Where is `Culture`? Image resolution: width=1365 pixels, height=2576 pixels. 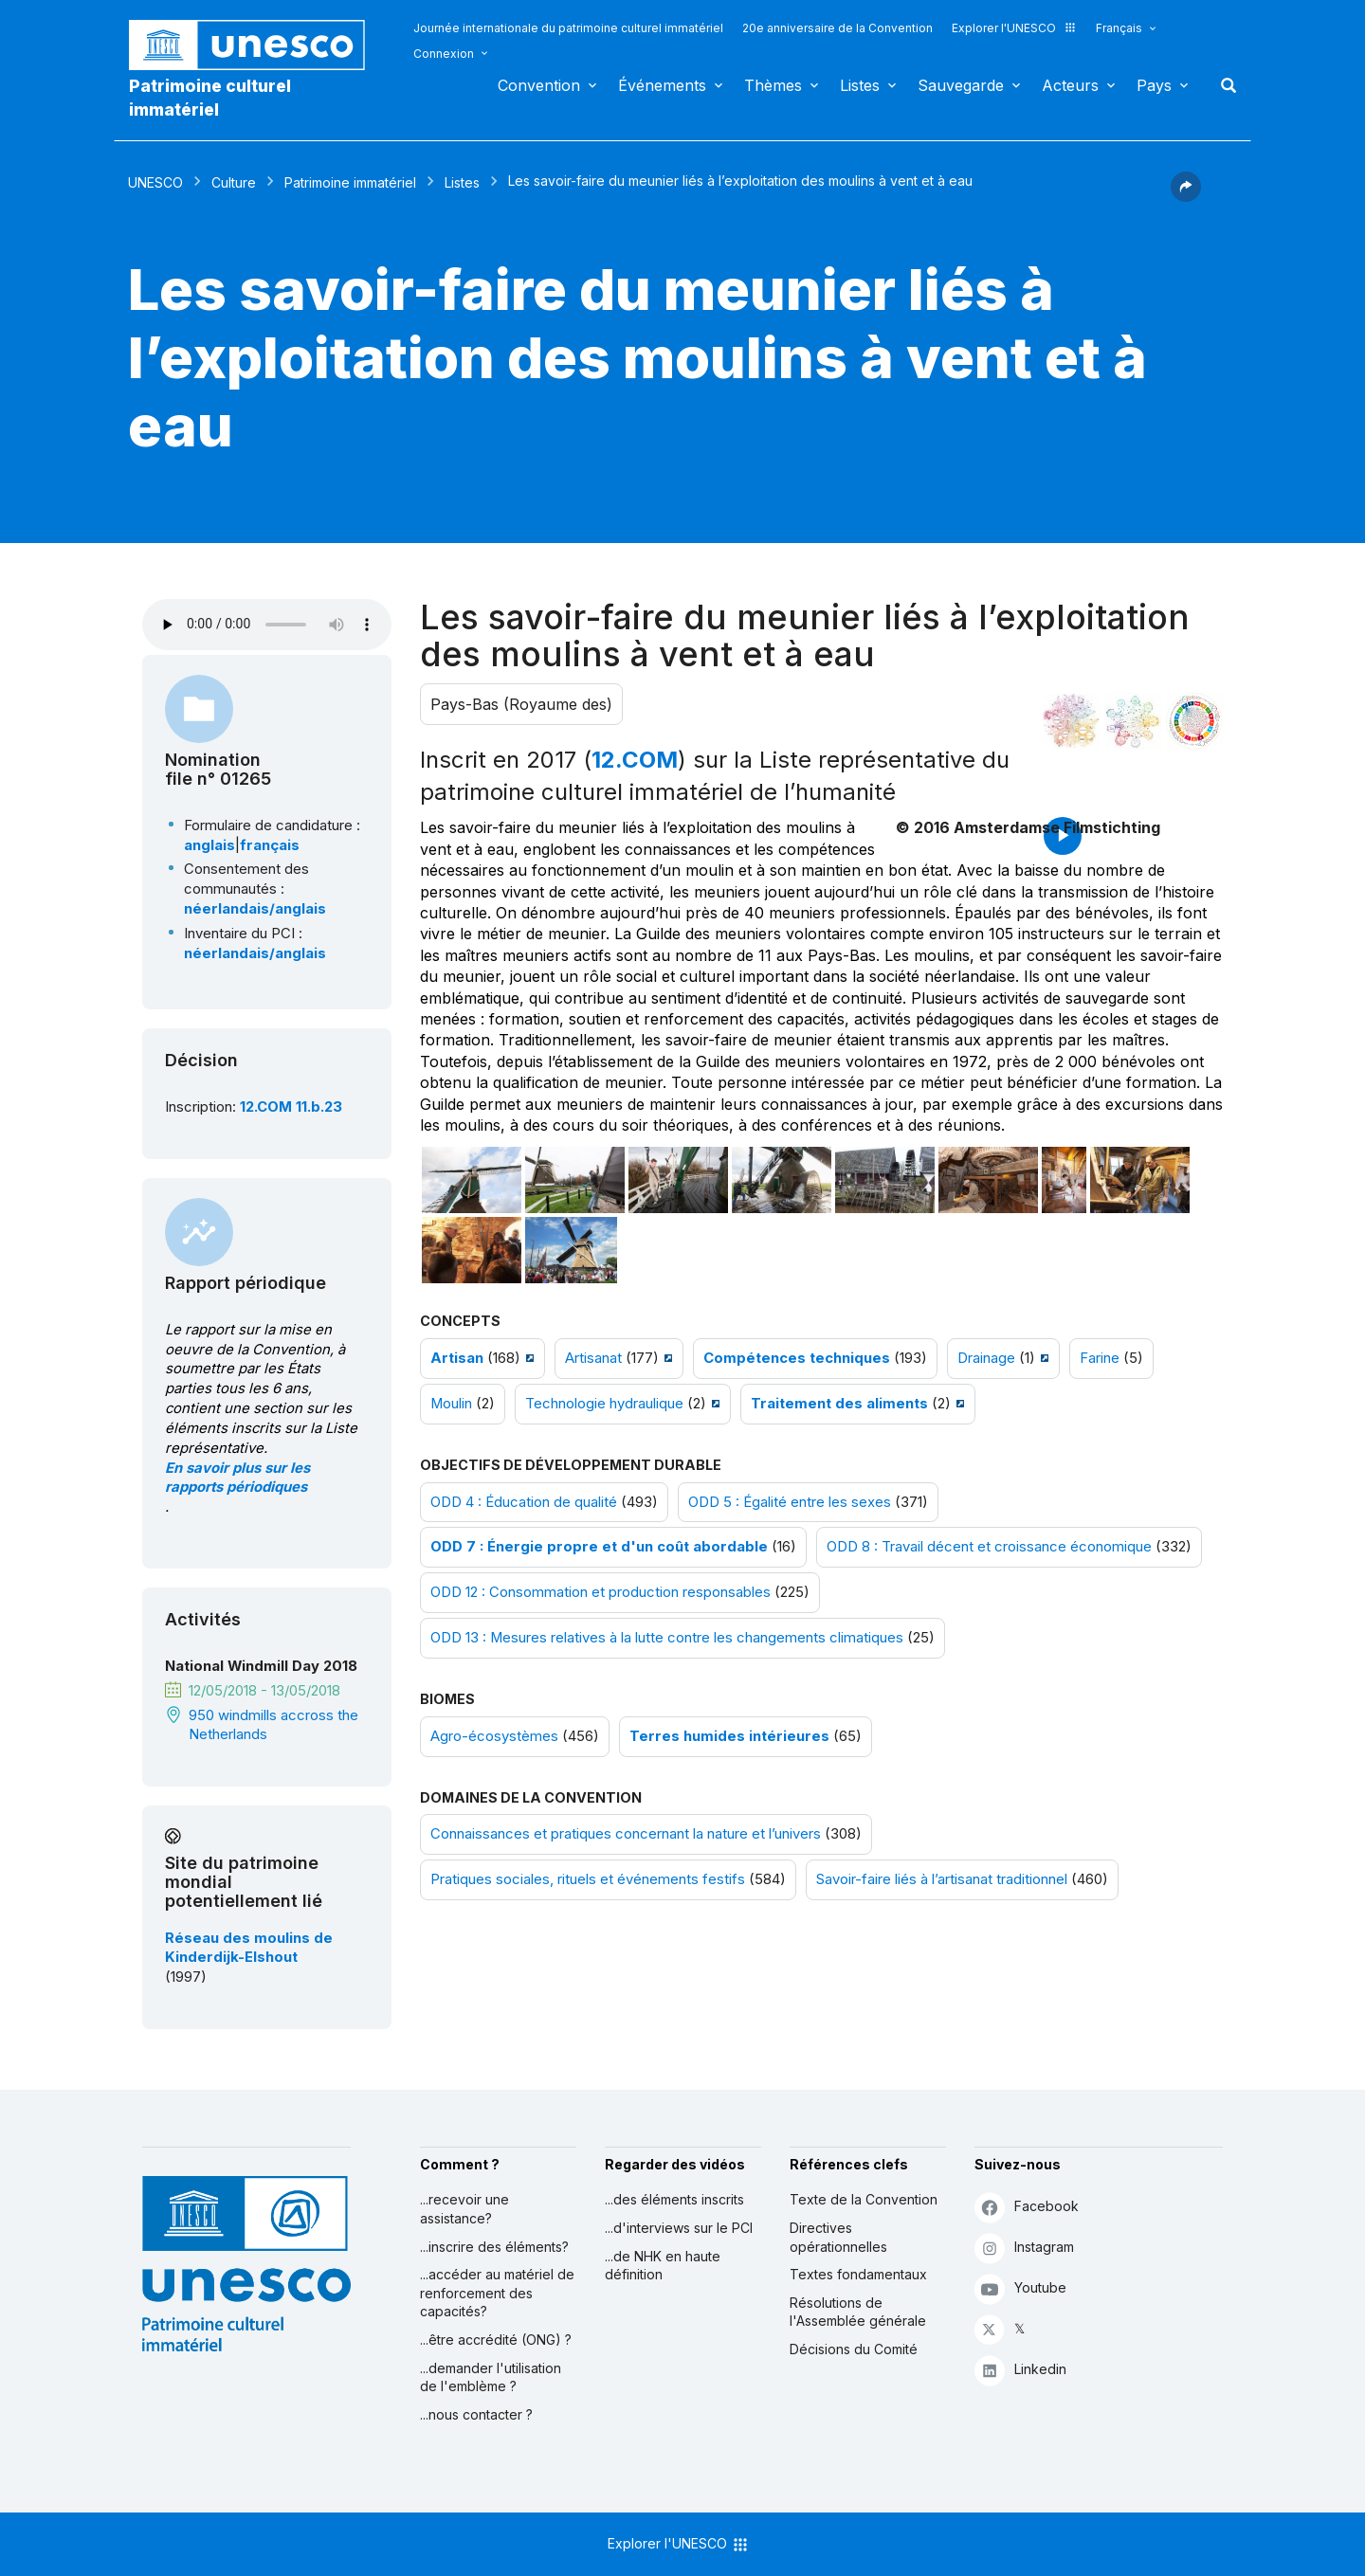 Culture is located at coordinates (233, 182).